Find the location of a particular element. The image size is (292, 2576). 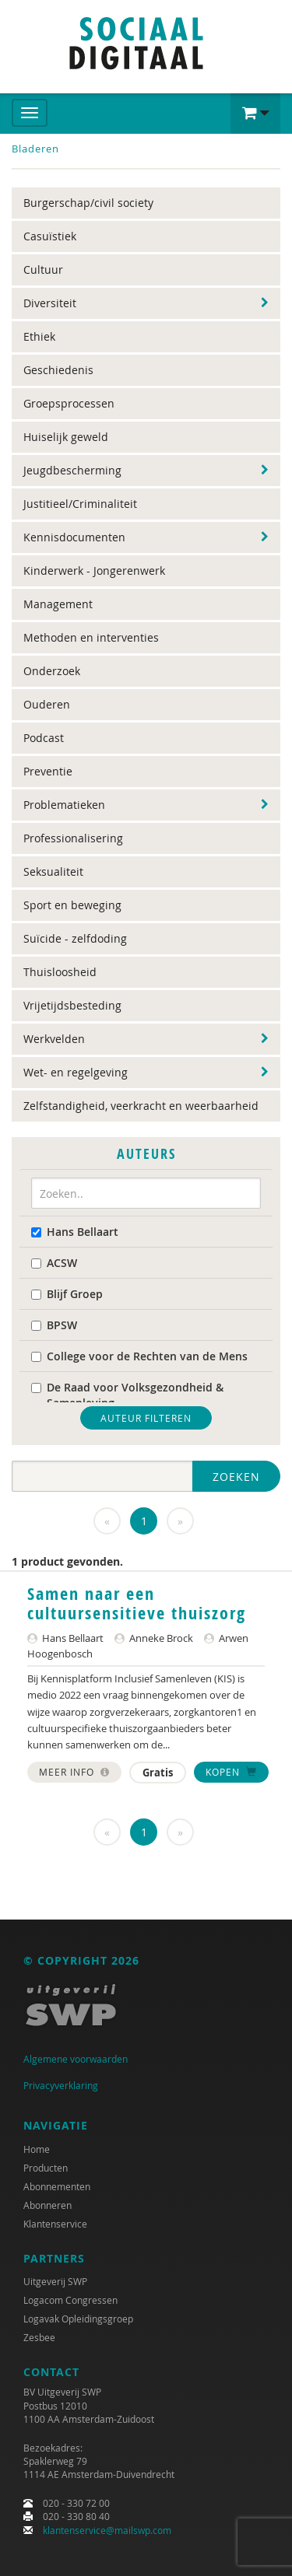

Zoeken is located at coordinates (236, 1476).